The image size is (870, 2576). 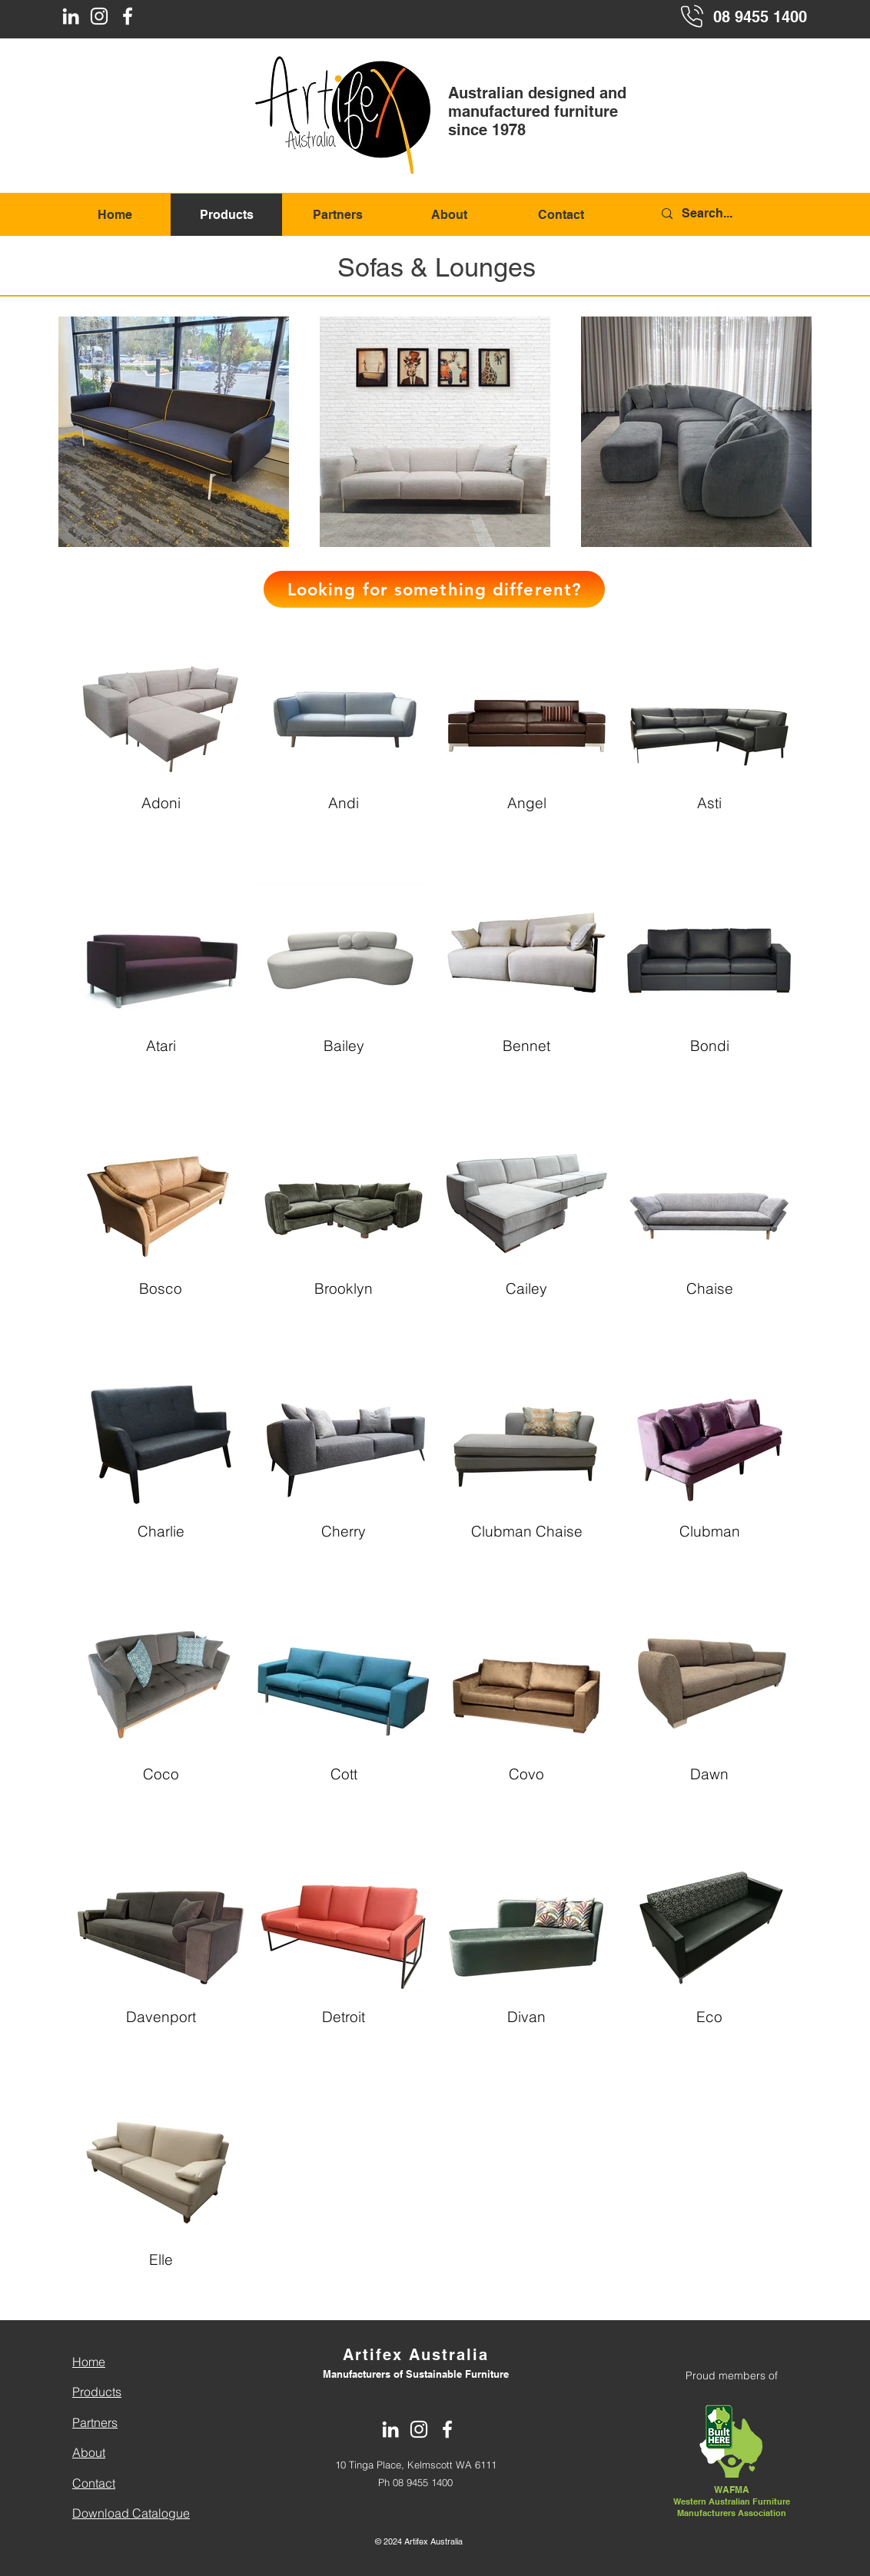 I want to click on [Facebook], so click(x=127, y=16).